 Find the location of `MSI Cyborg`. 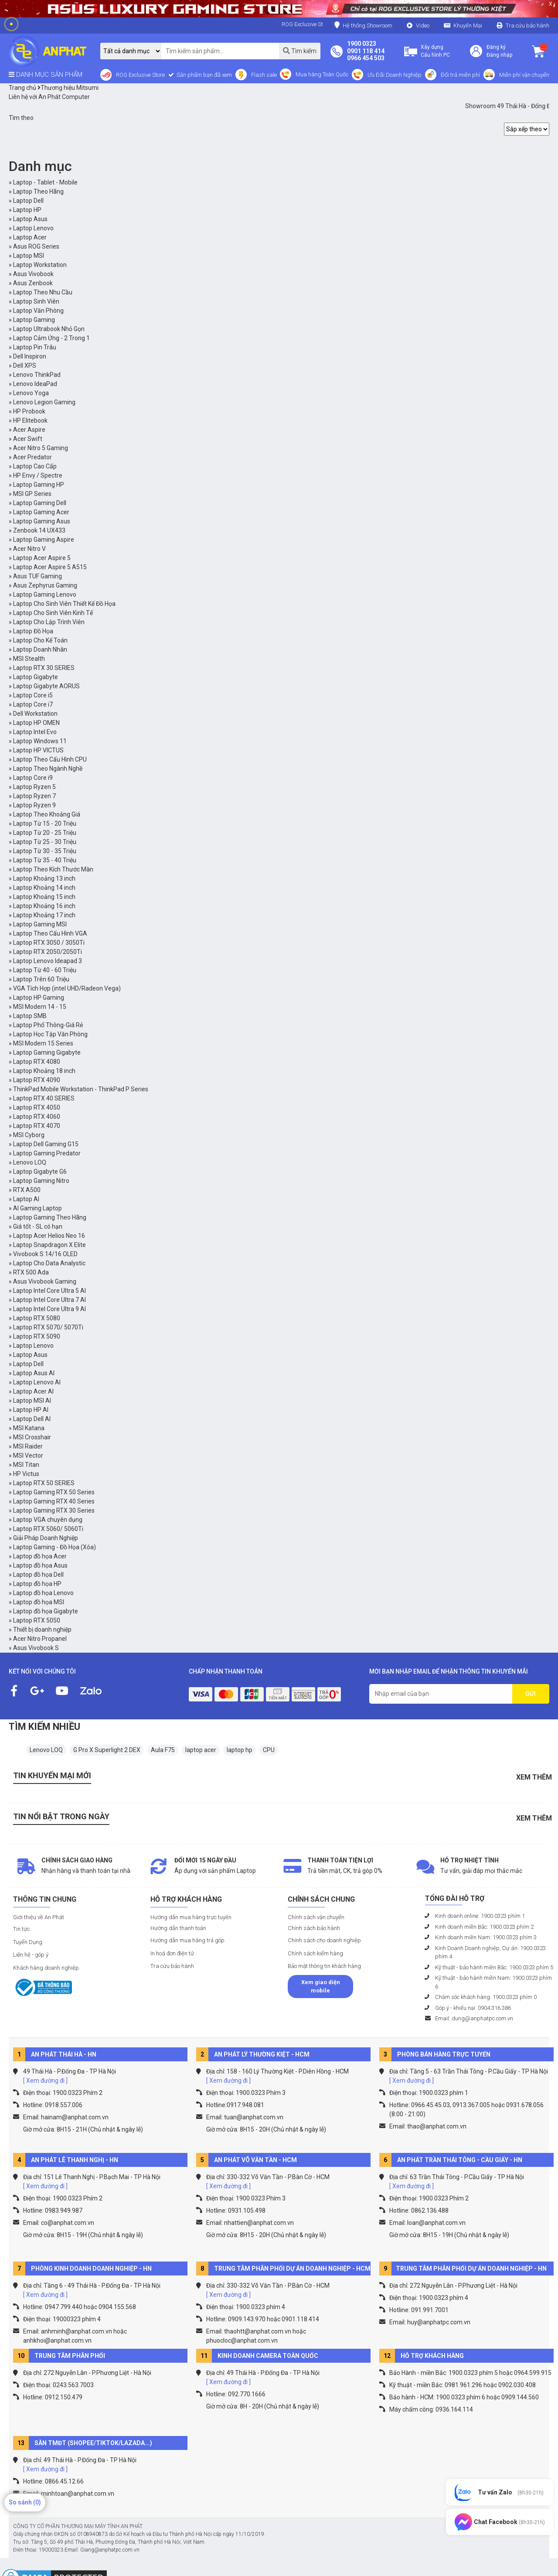

MSI Cyborg is located at coordinates (28, 1134).